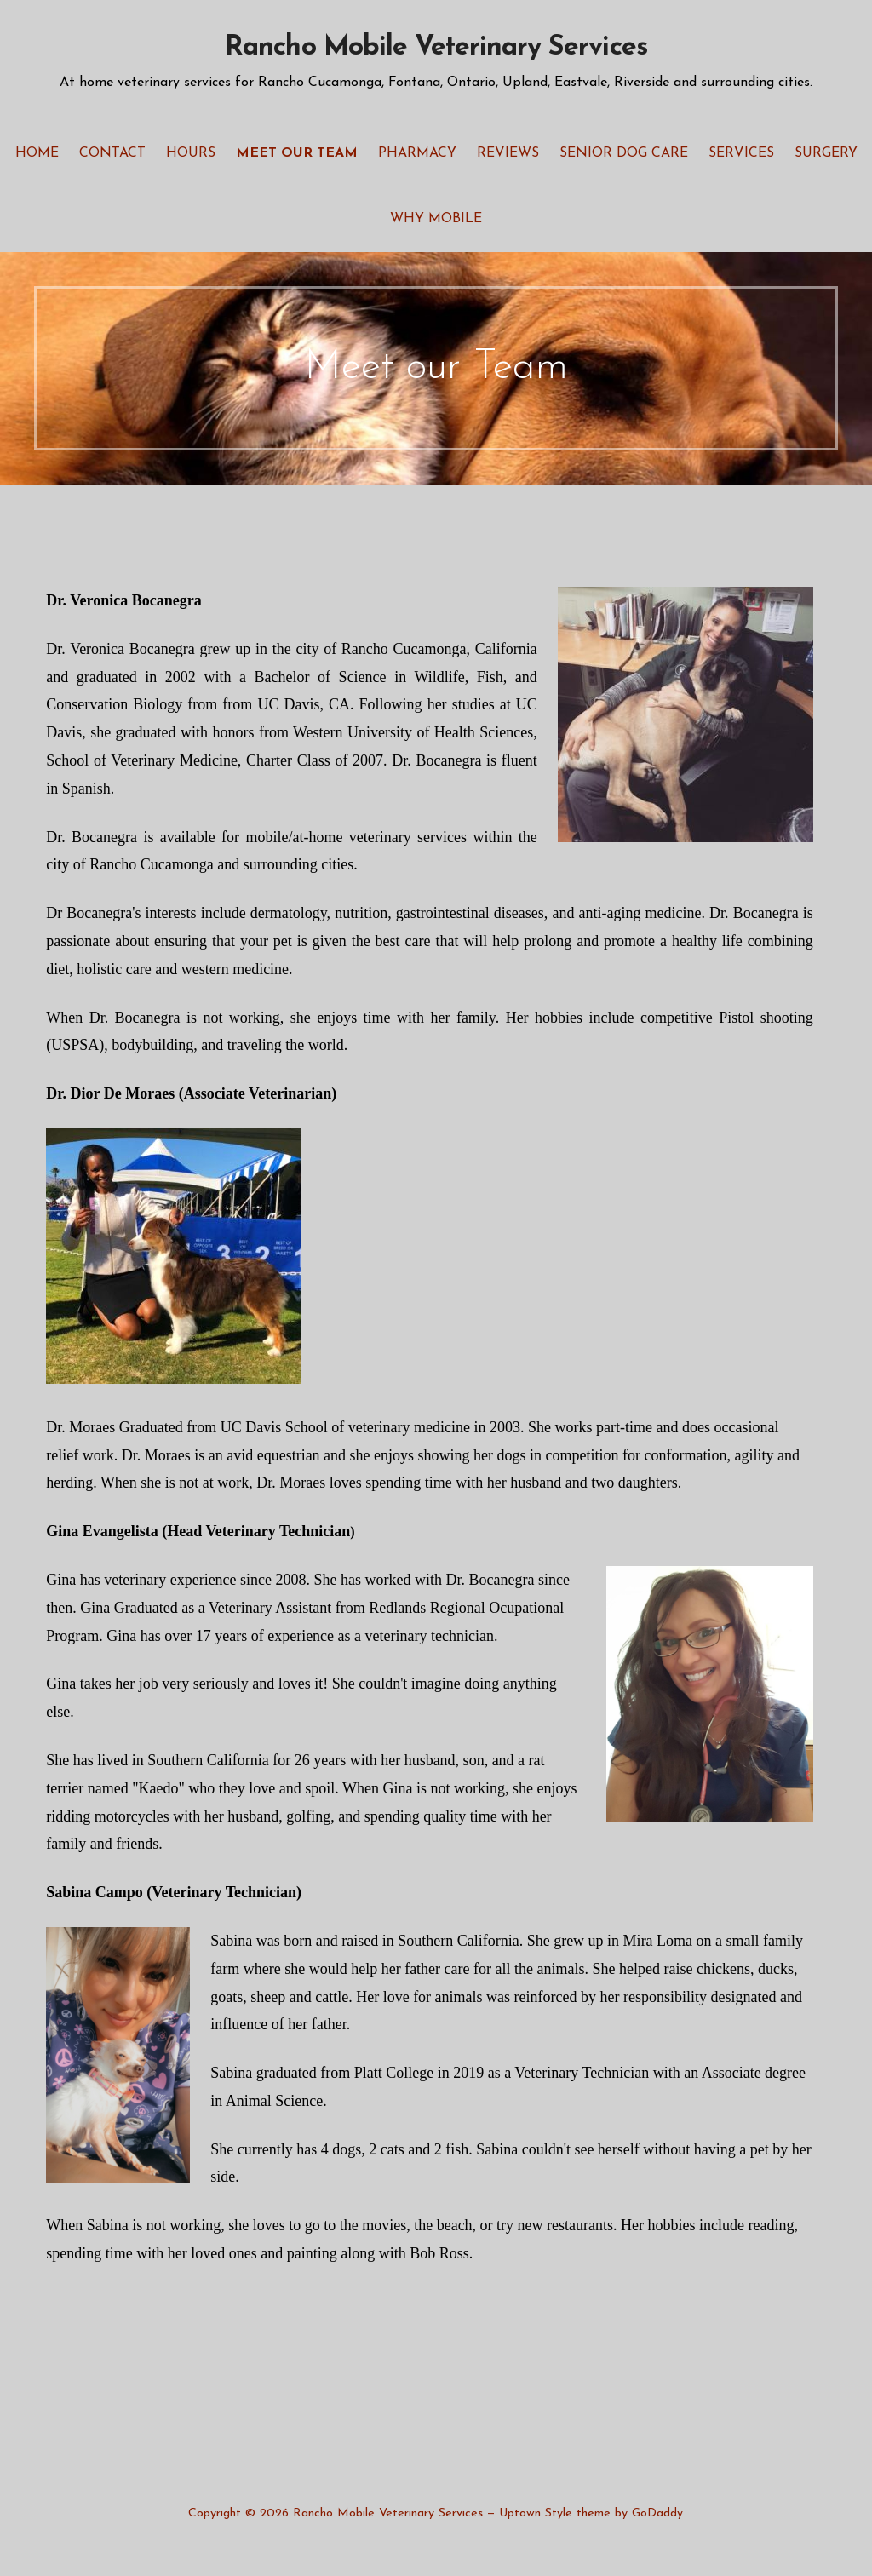  Describe the element at coordinates (826, 153) in the screenshot. I see `Surgery` at that location.